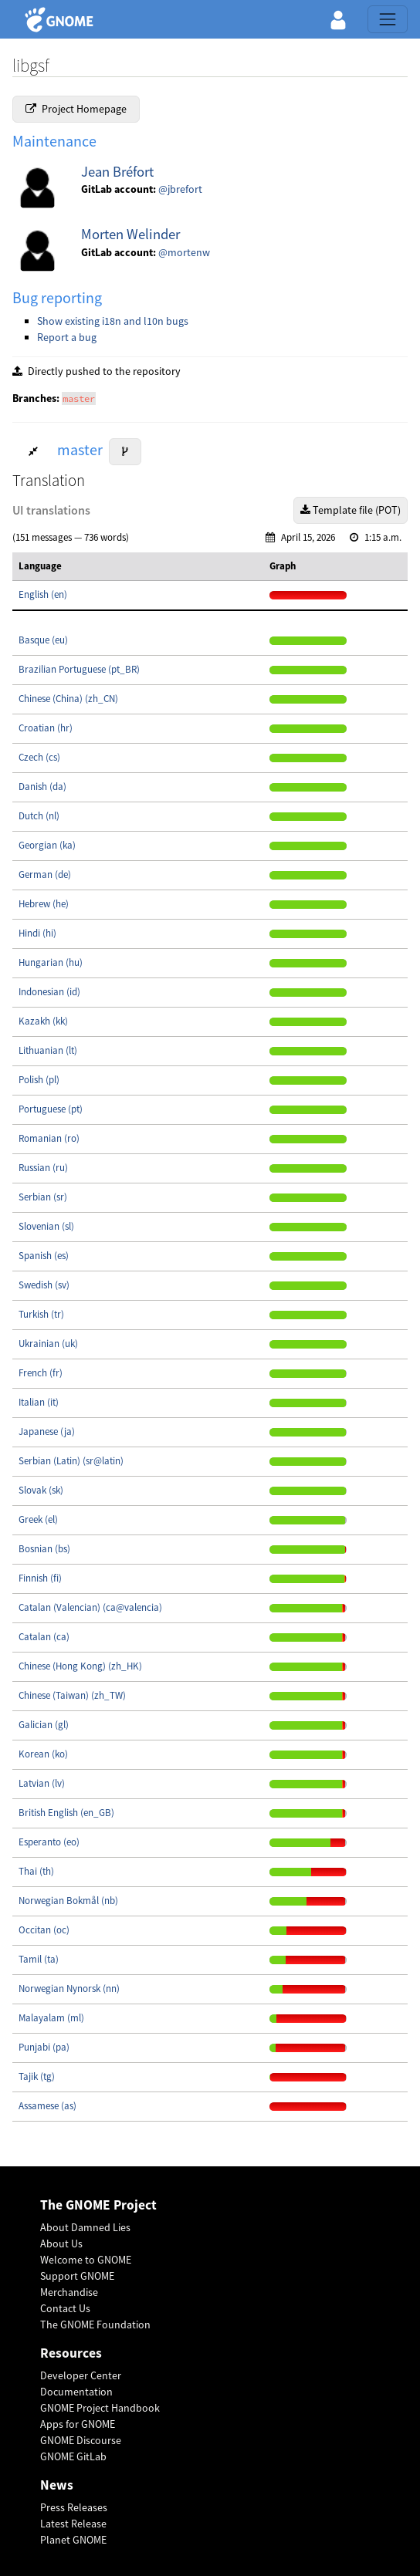 The height and width of the screenshot is (2576, 420). What do you see at coordinates (49, 1841) in the screenshot?
I see `Esperanto (eo)` at bounding box center [49, 1841].